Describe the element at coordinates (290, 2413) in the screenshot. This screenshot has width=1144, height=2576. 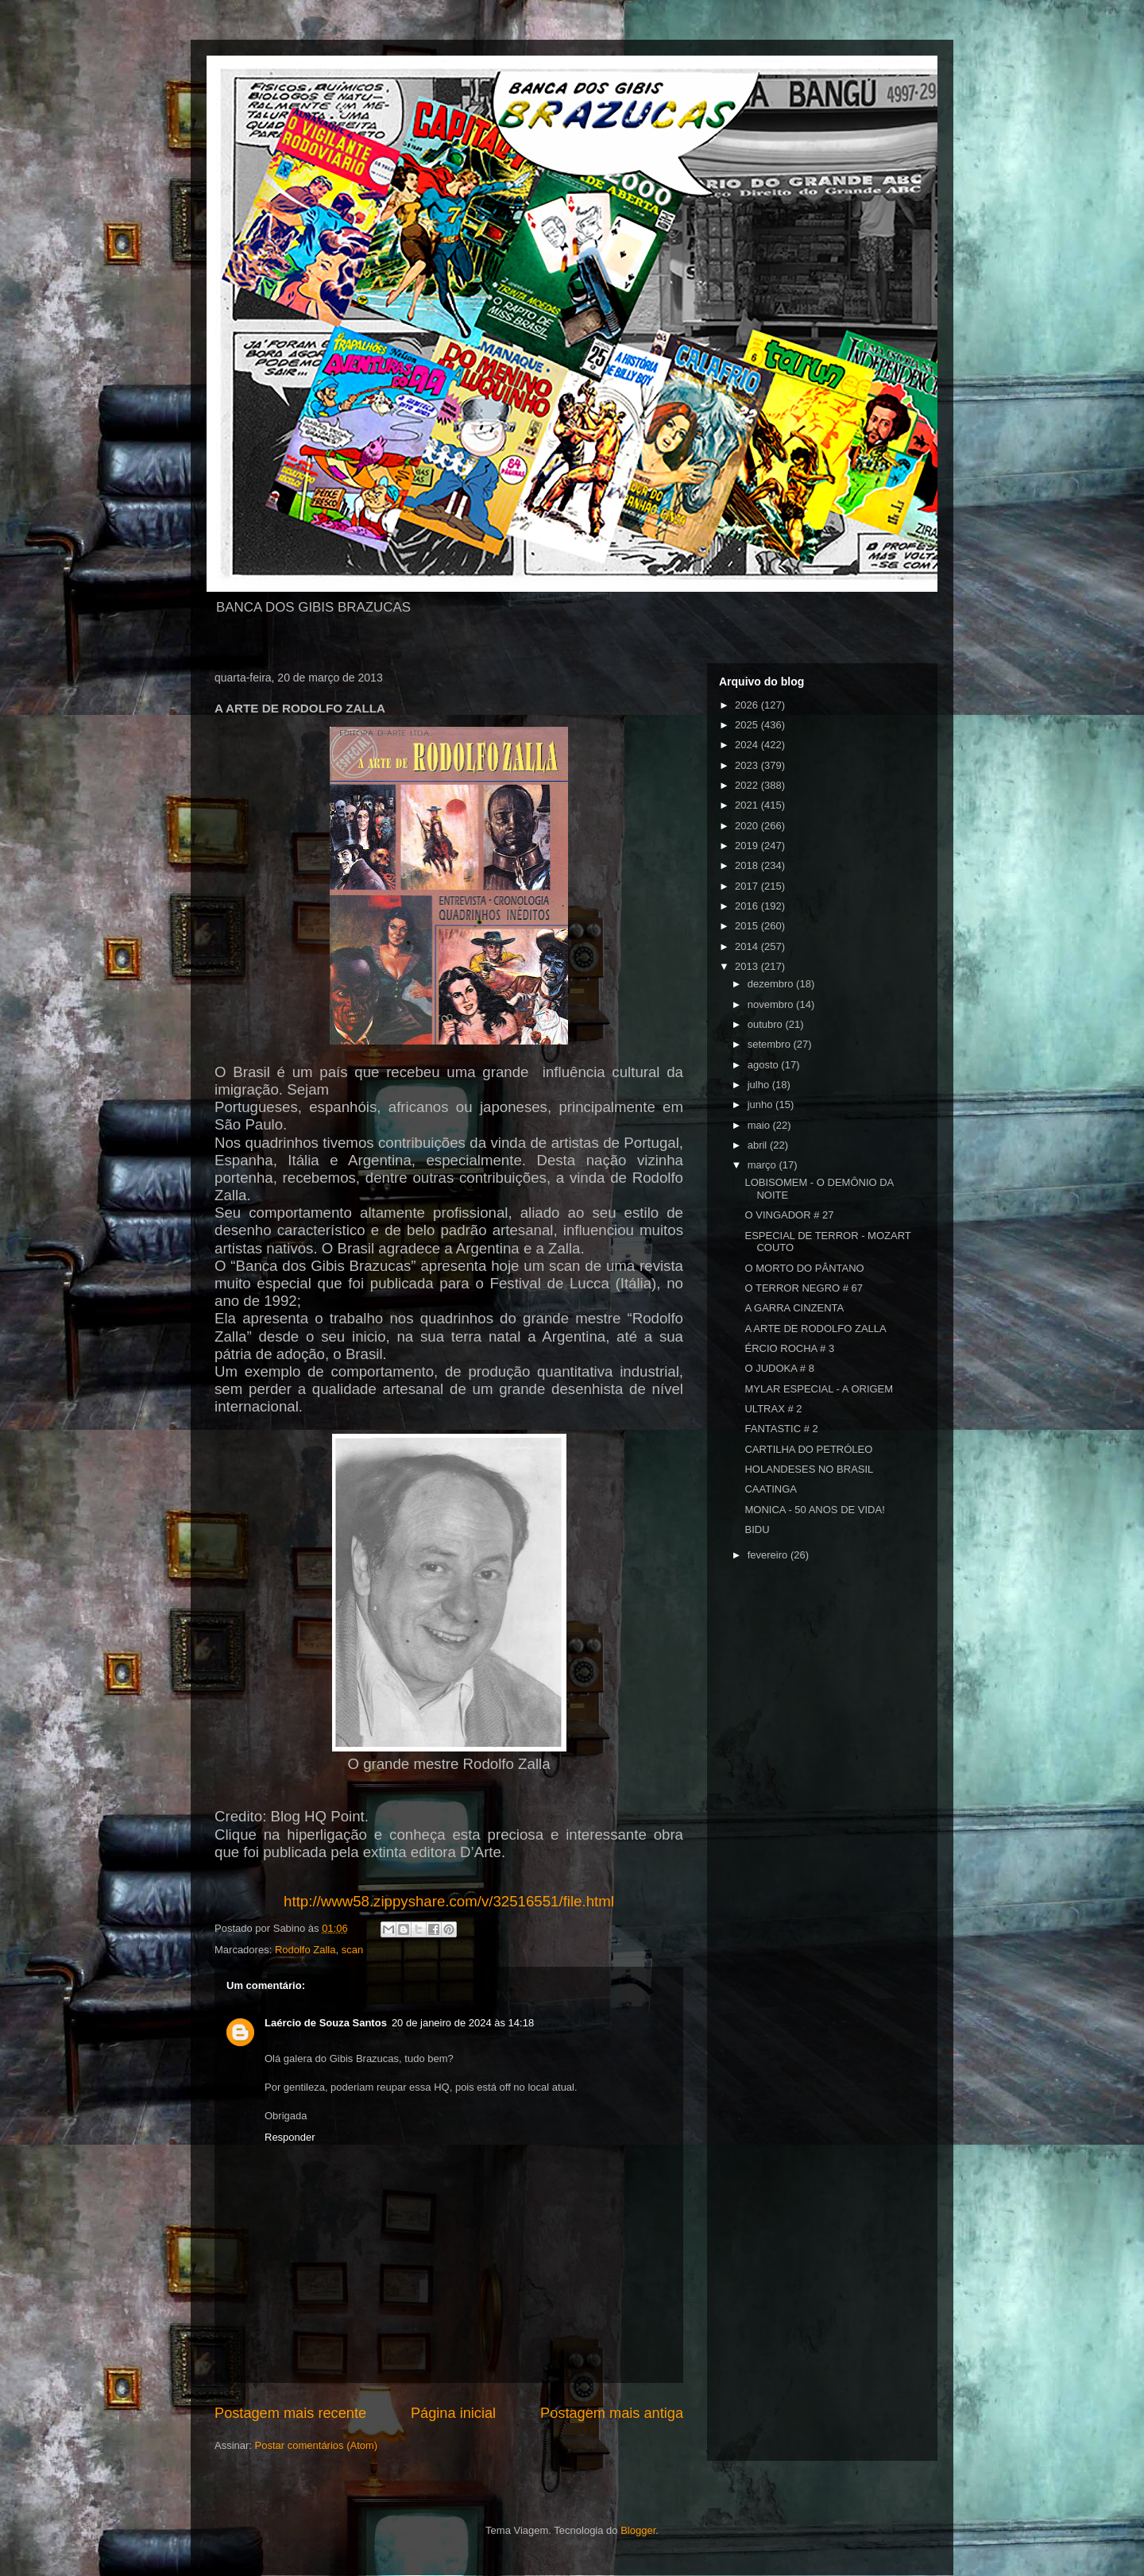
I see `Postagem mais recente` at that location.